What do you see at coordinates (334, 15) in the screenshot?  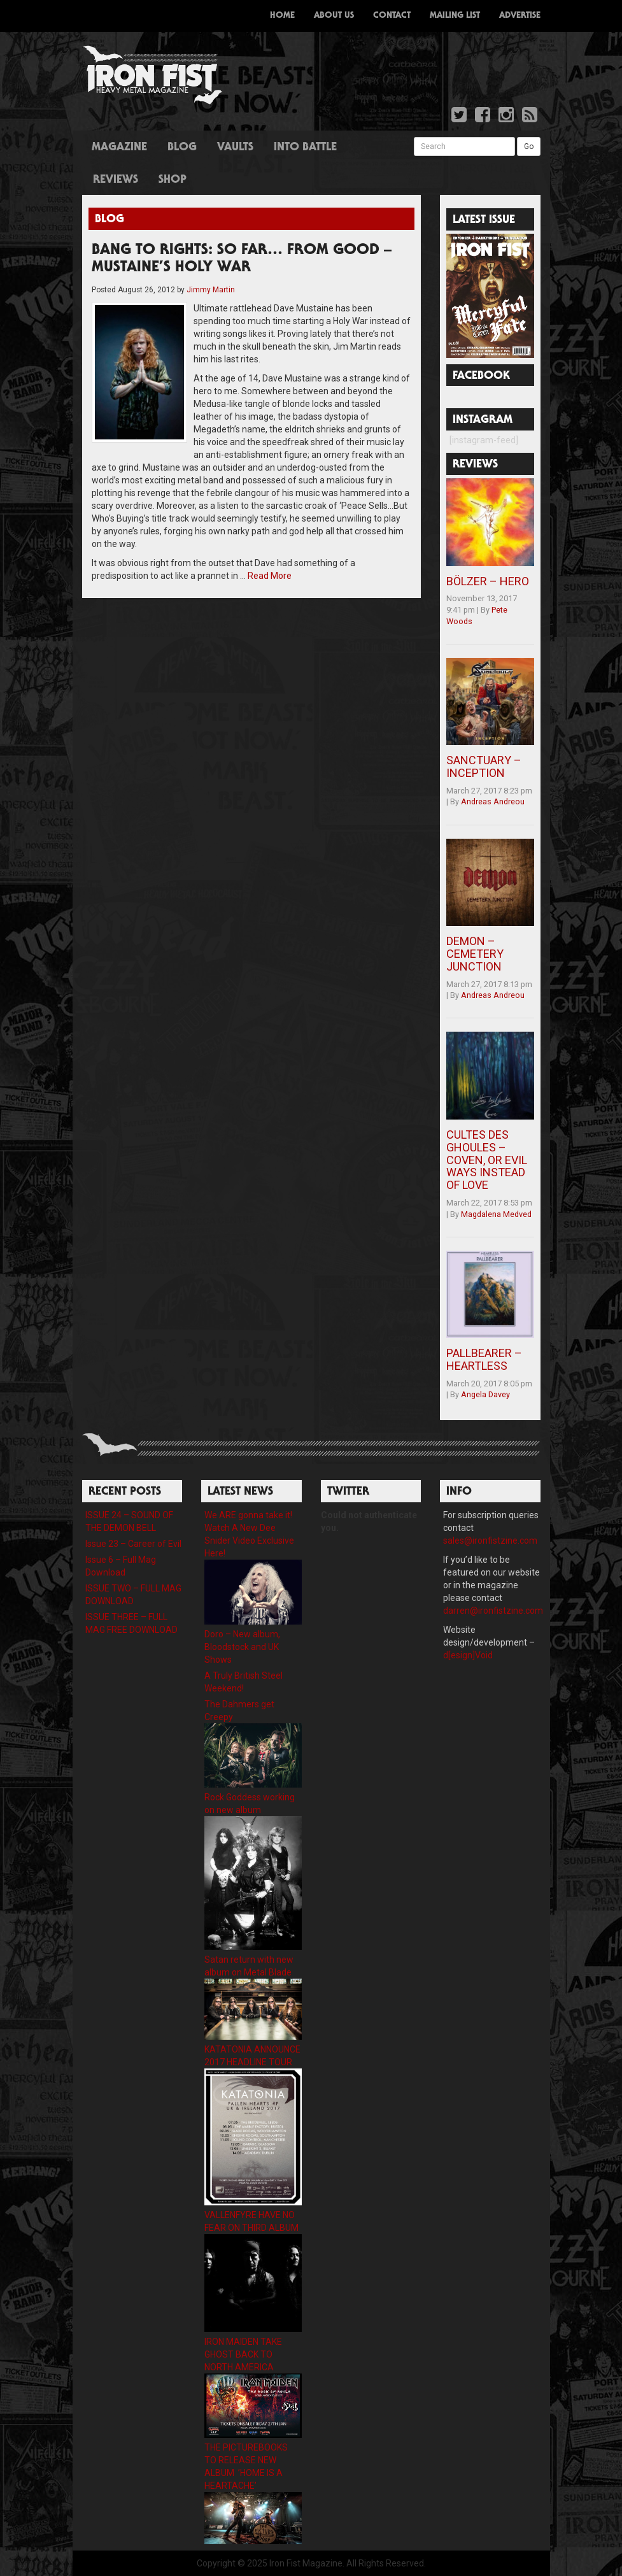 I see `About Us` at bounding box center [334, 15].